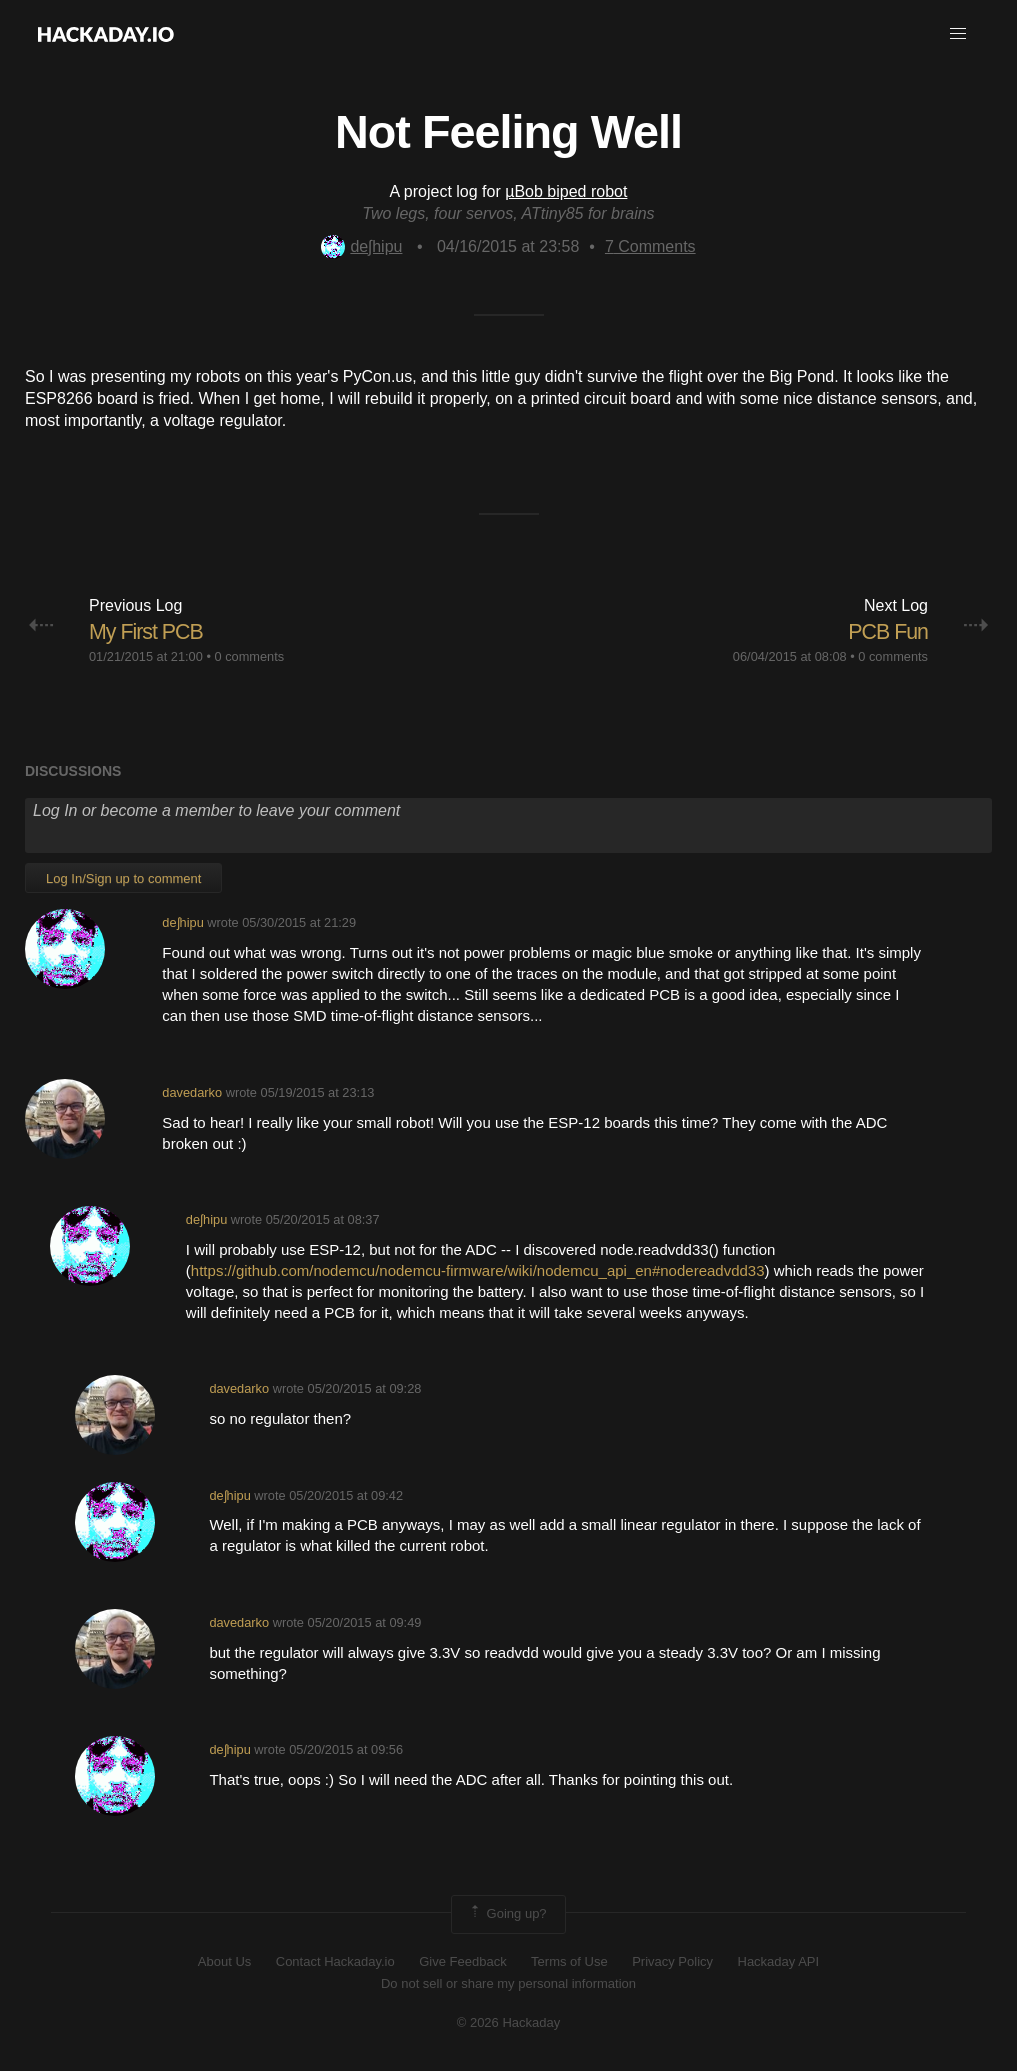 The width and height of the screenshot is (1017, 2071). What do you see at coordinates (478, 1270) in the screenshot?
I see `https://github.com/nodemcu/nodemcu-firmware/wiki/nodemcu_api_en#nodereadvdd33` at bounding box center [478, 1270].